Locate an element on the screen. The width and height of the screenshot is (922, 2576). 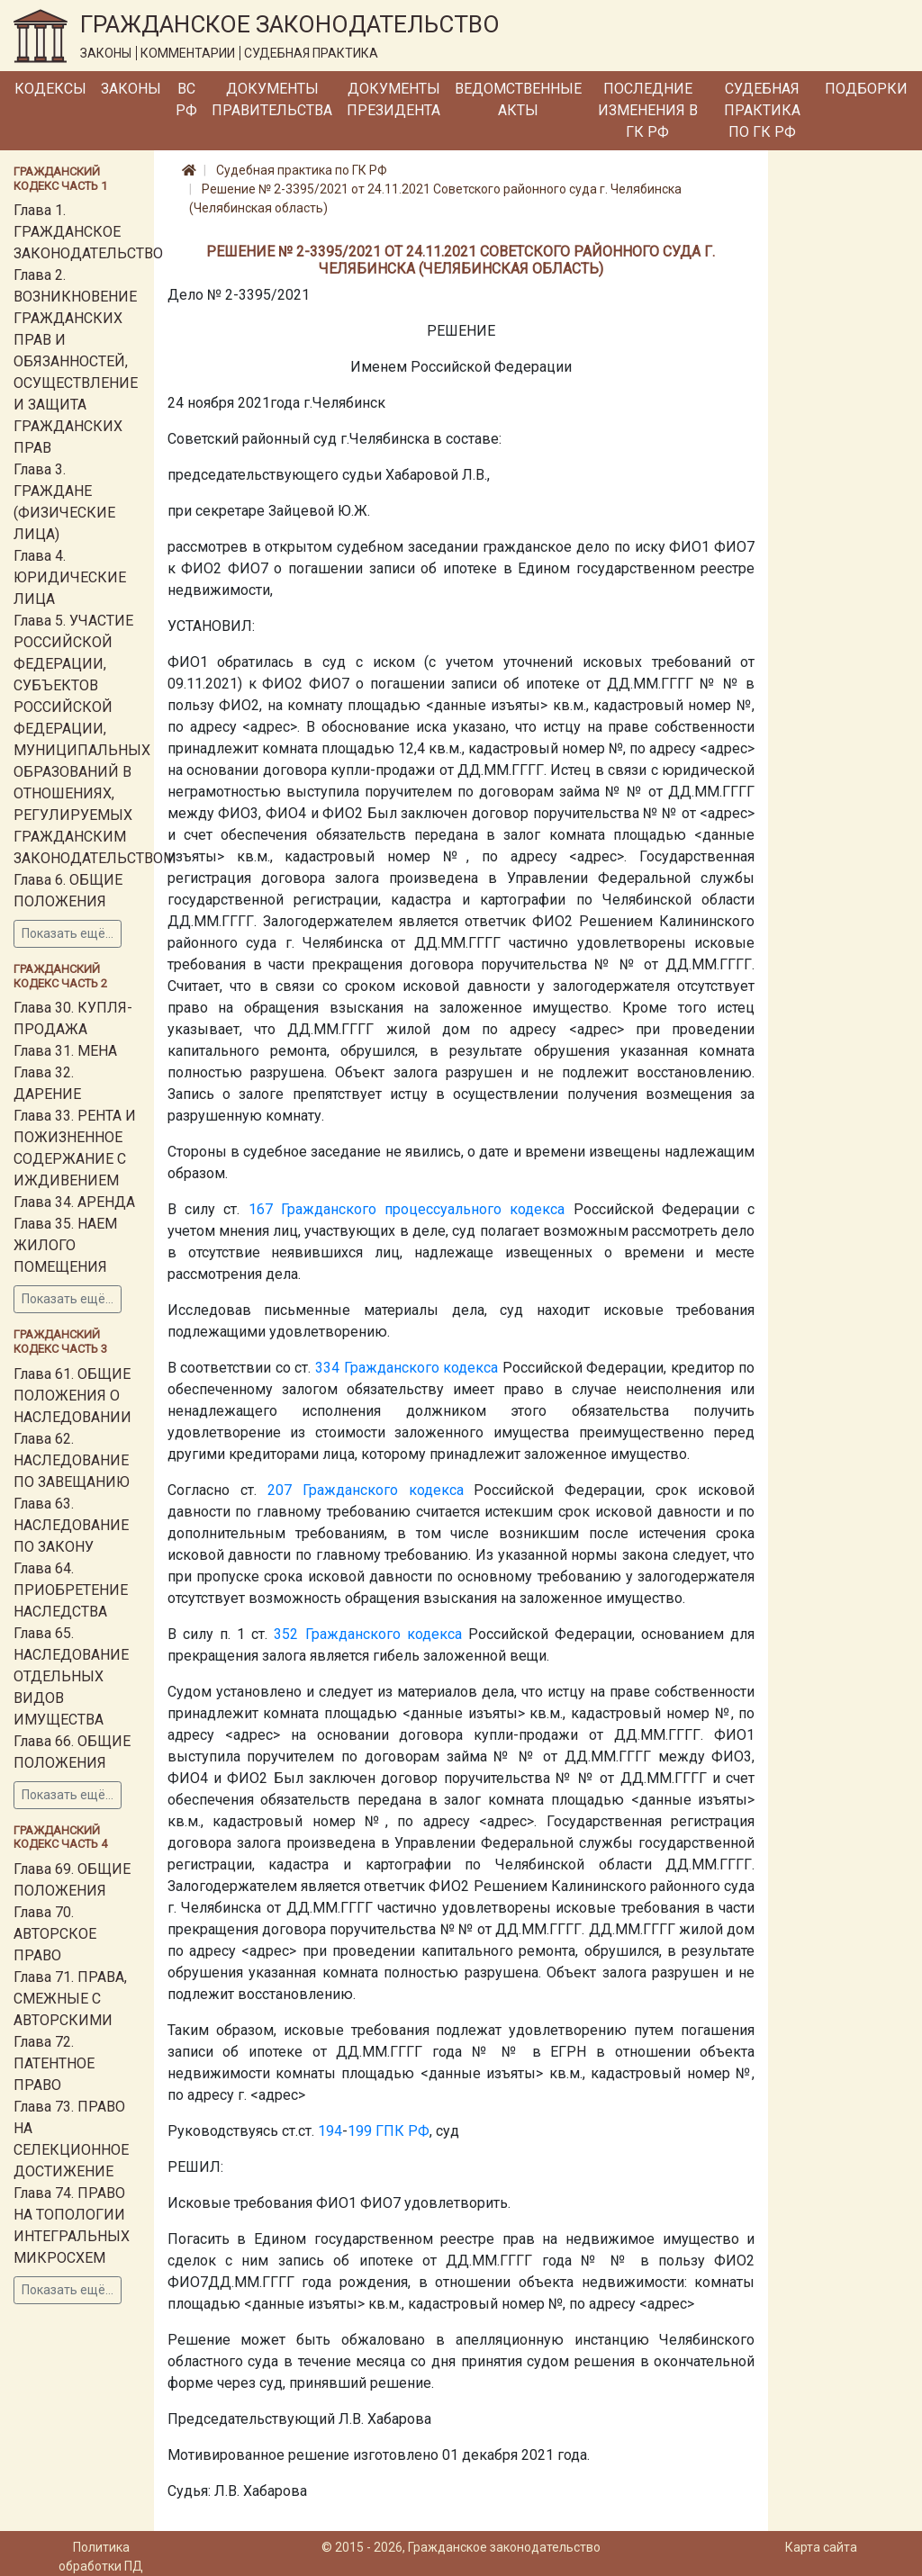
Глава 65. НАСЛЕДОВАНИЕ ОТДЕЛЬНЫХ ВИДОВ ИМУЩЕСТВА is located at coordinates (71, 1676).